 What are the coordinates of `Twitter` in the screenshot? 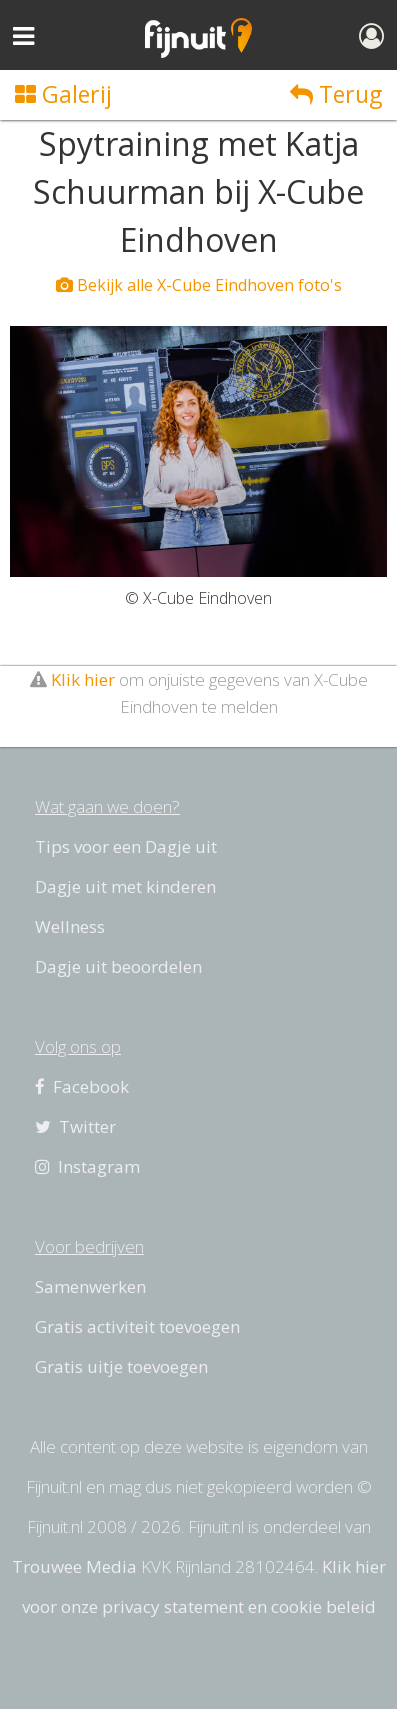 It's located at (75, 1126).